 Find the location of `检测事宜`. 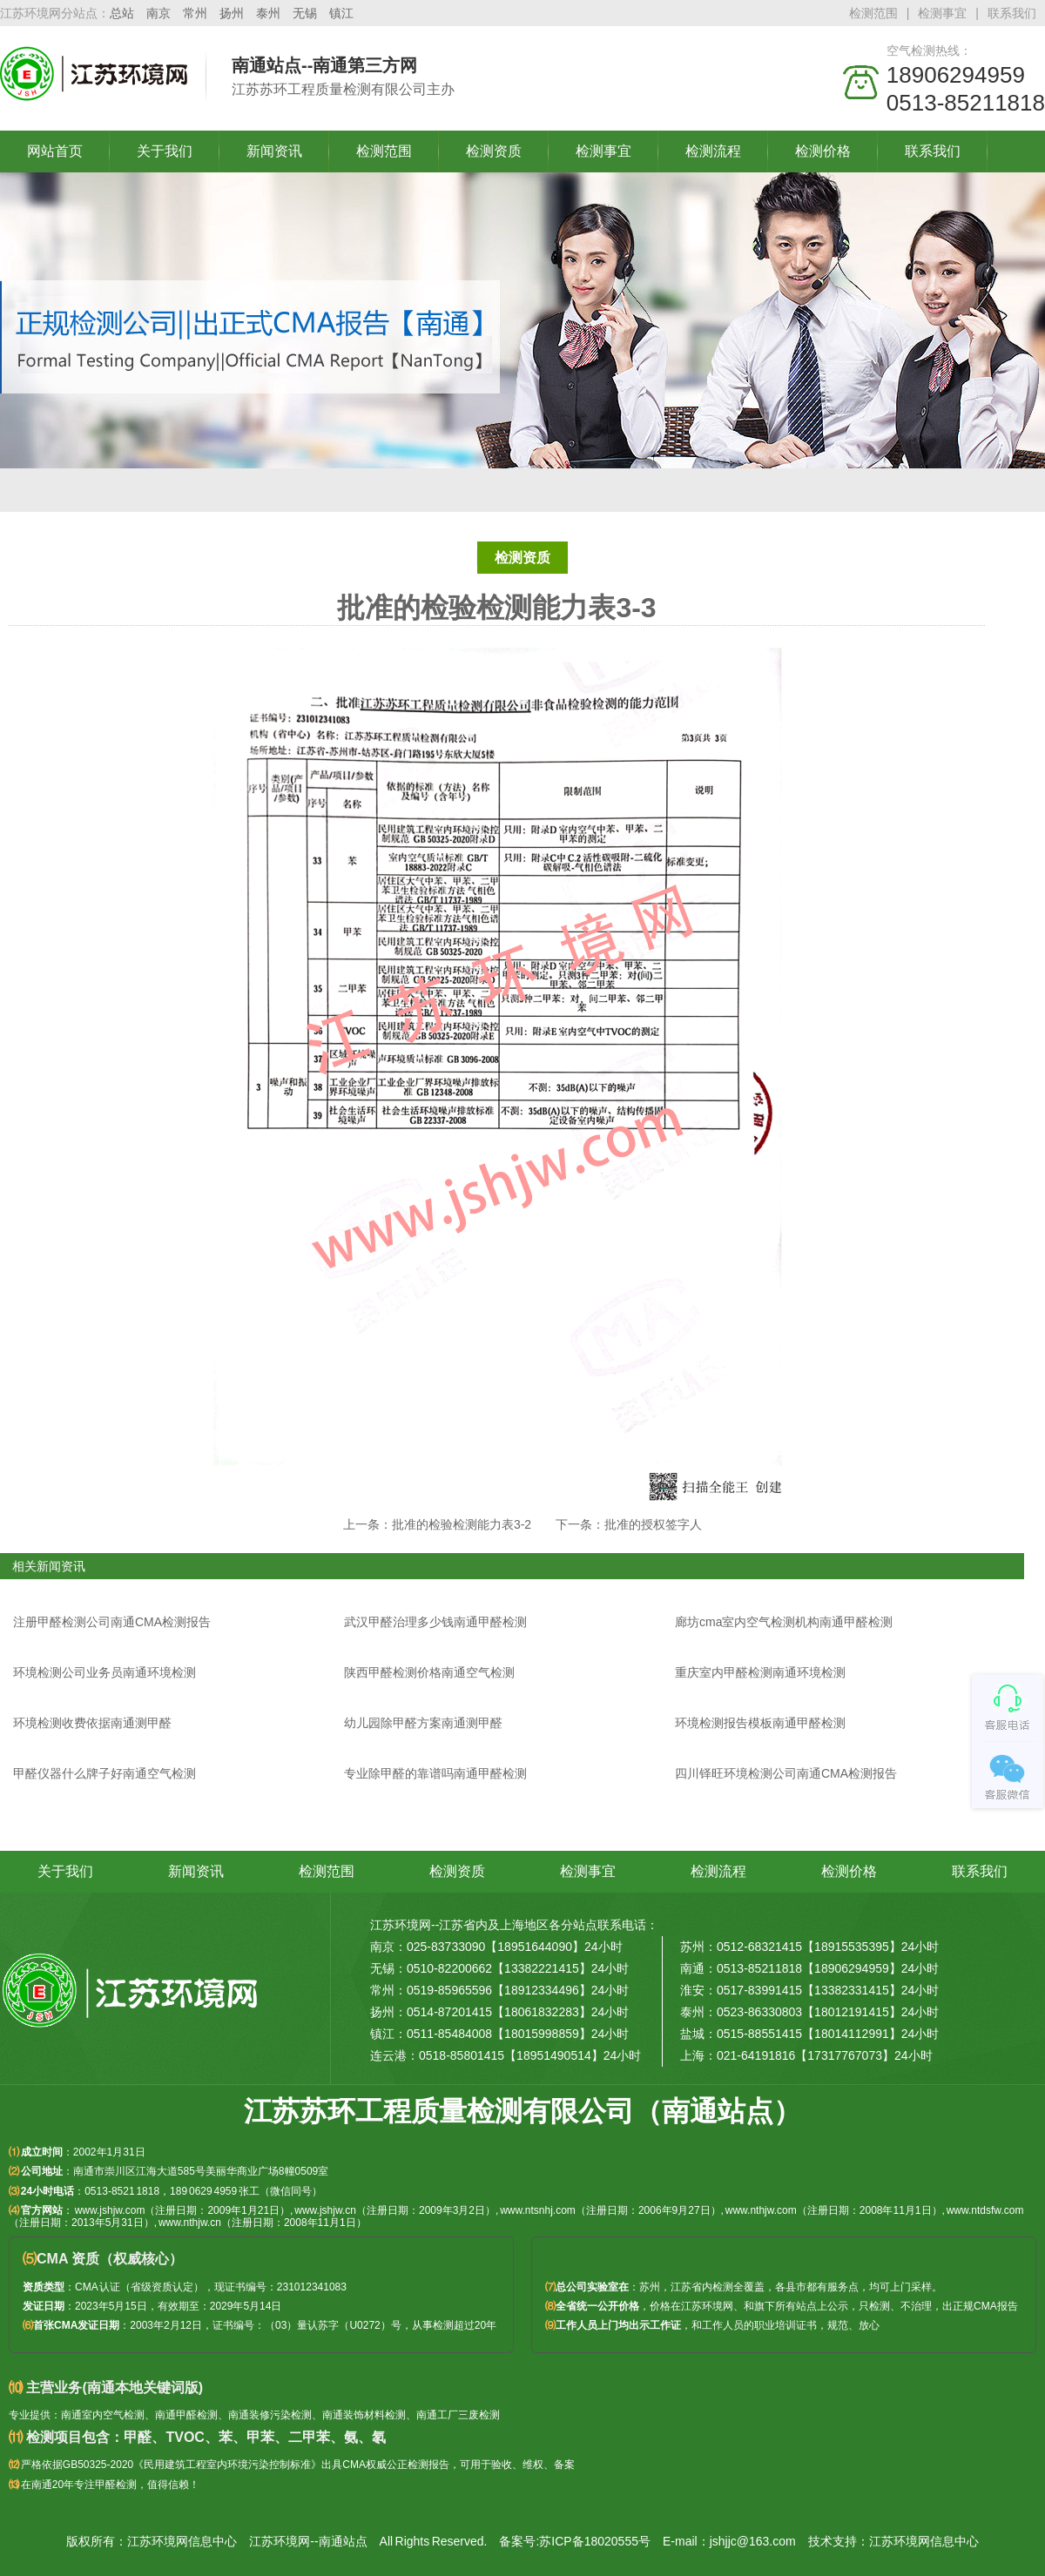

检测事宜 is located at coordinates (942, 13).